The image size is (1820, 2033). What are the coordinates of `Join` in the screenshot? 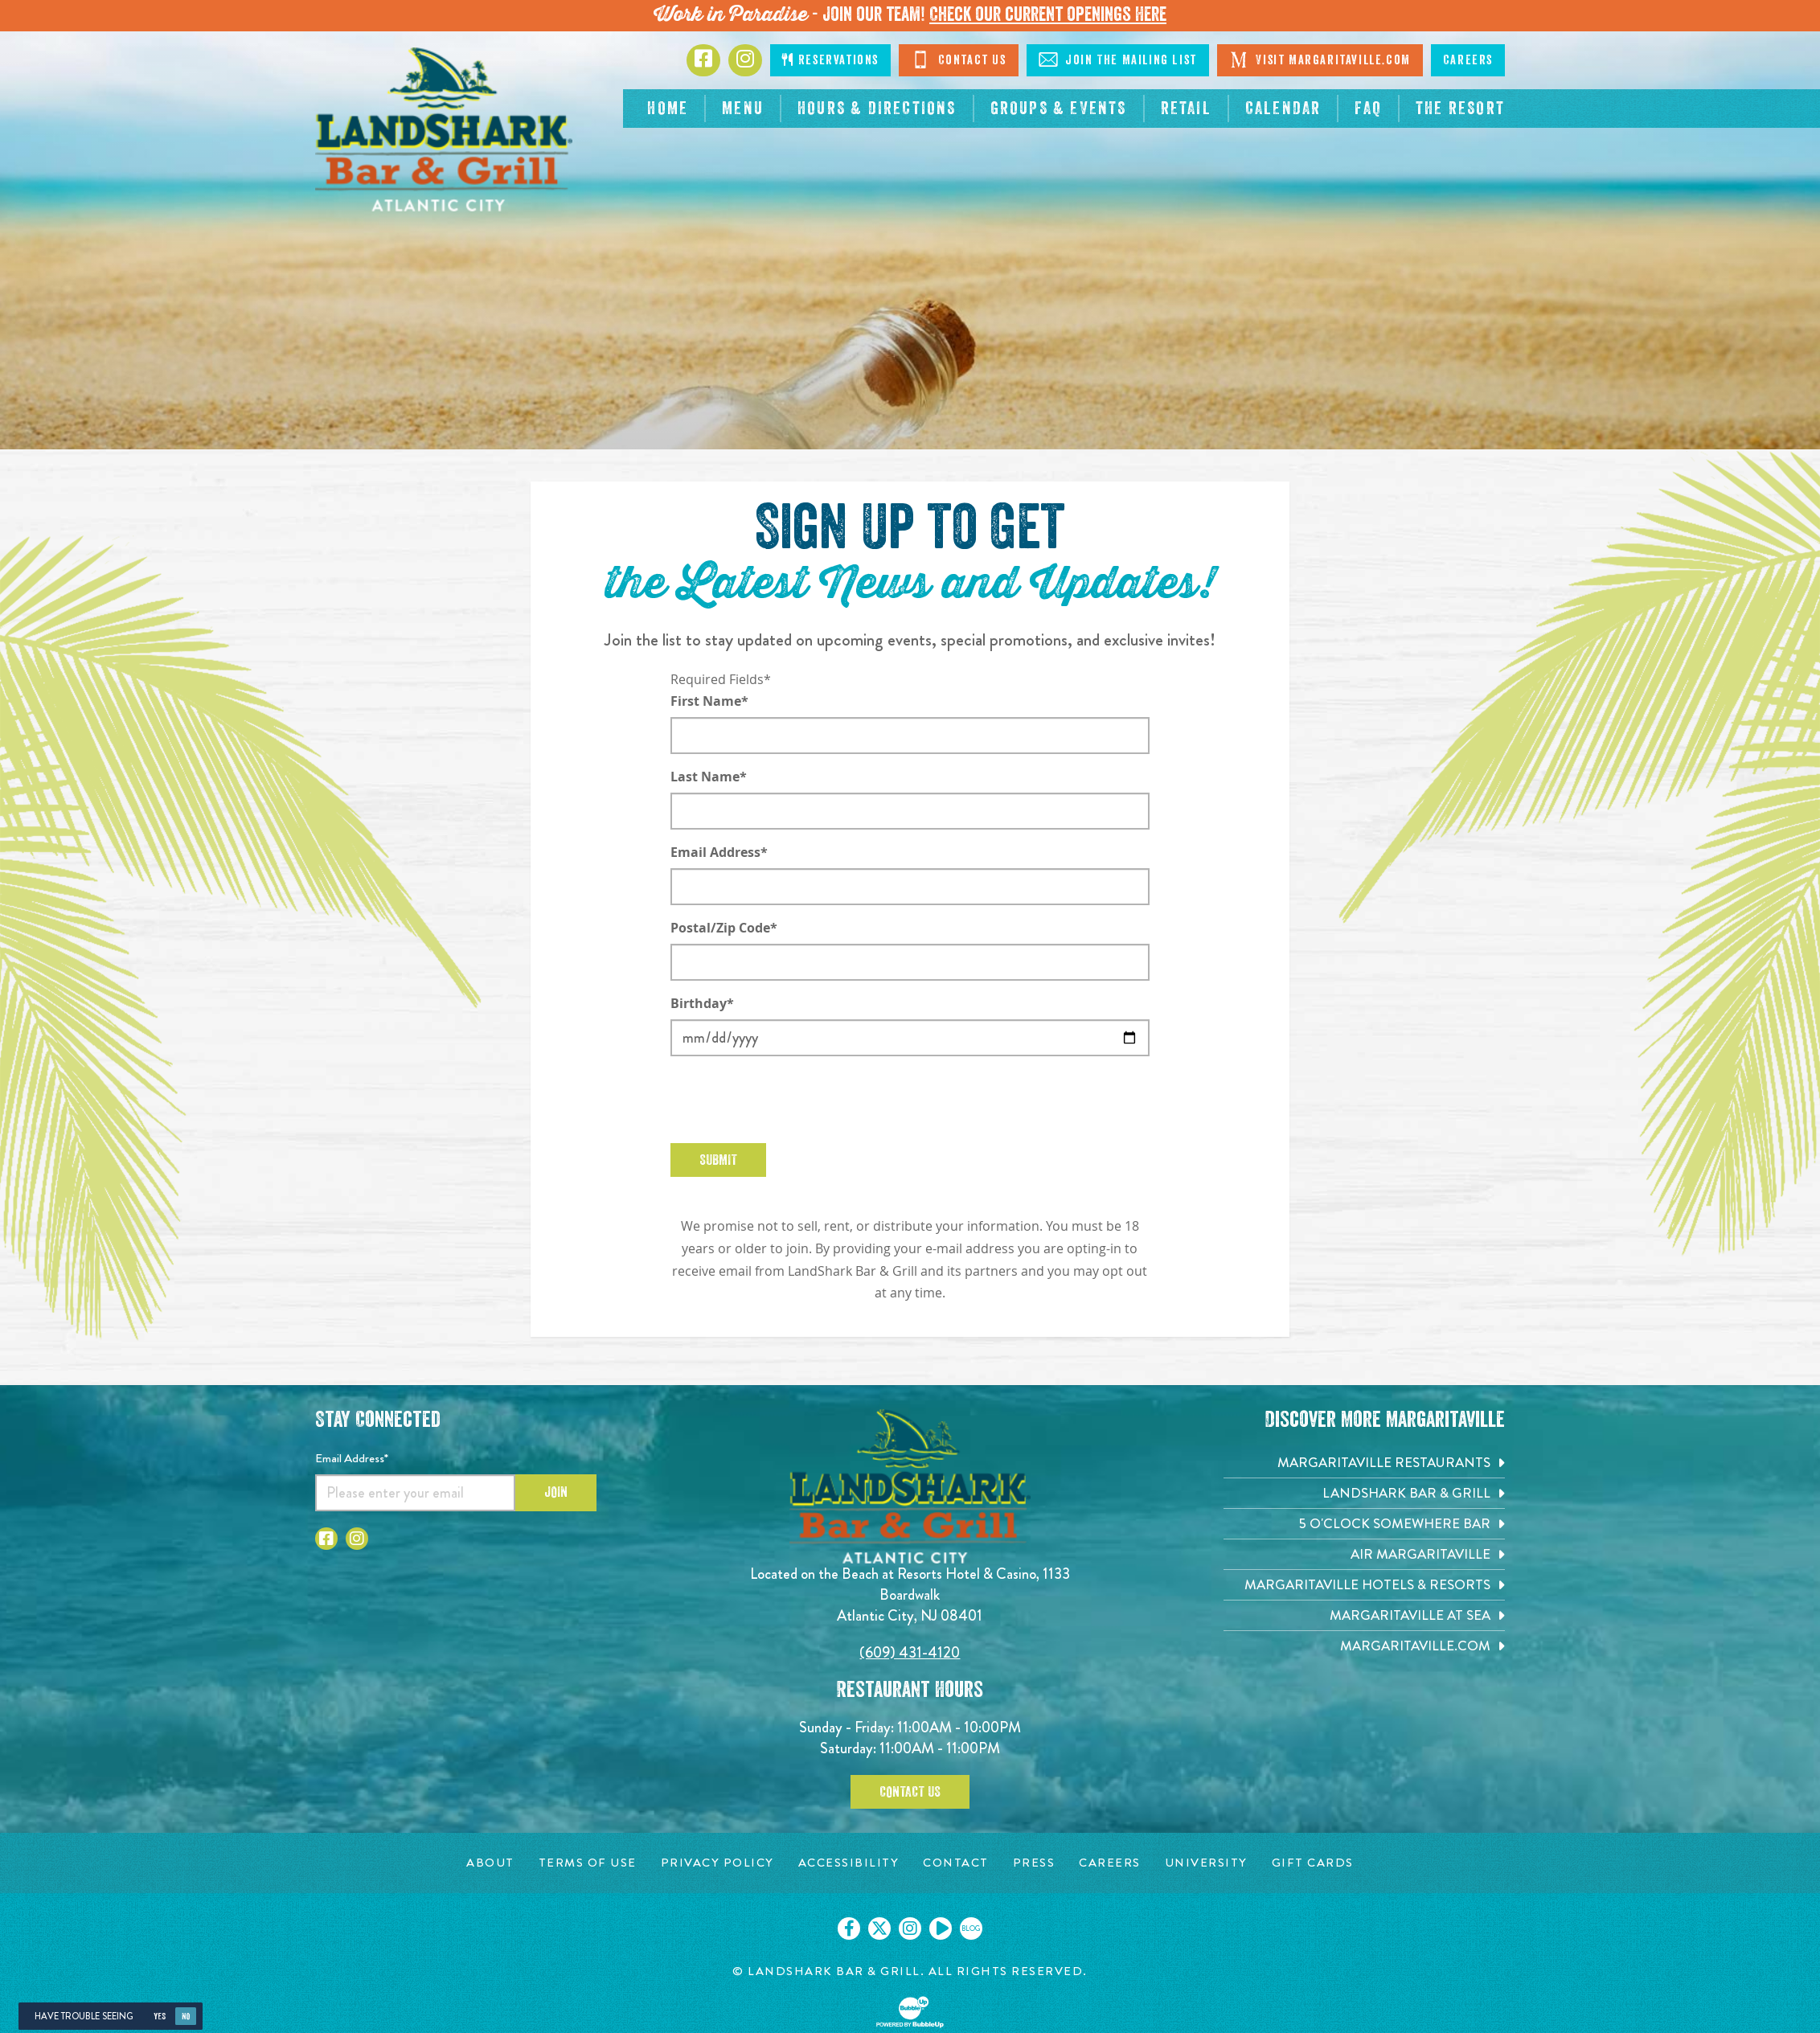 It's located at (556, 1492).